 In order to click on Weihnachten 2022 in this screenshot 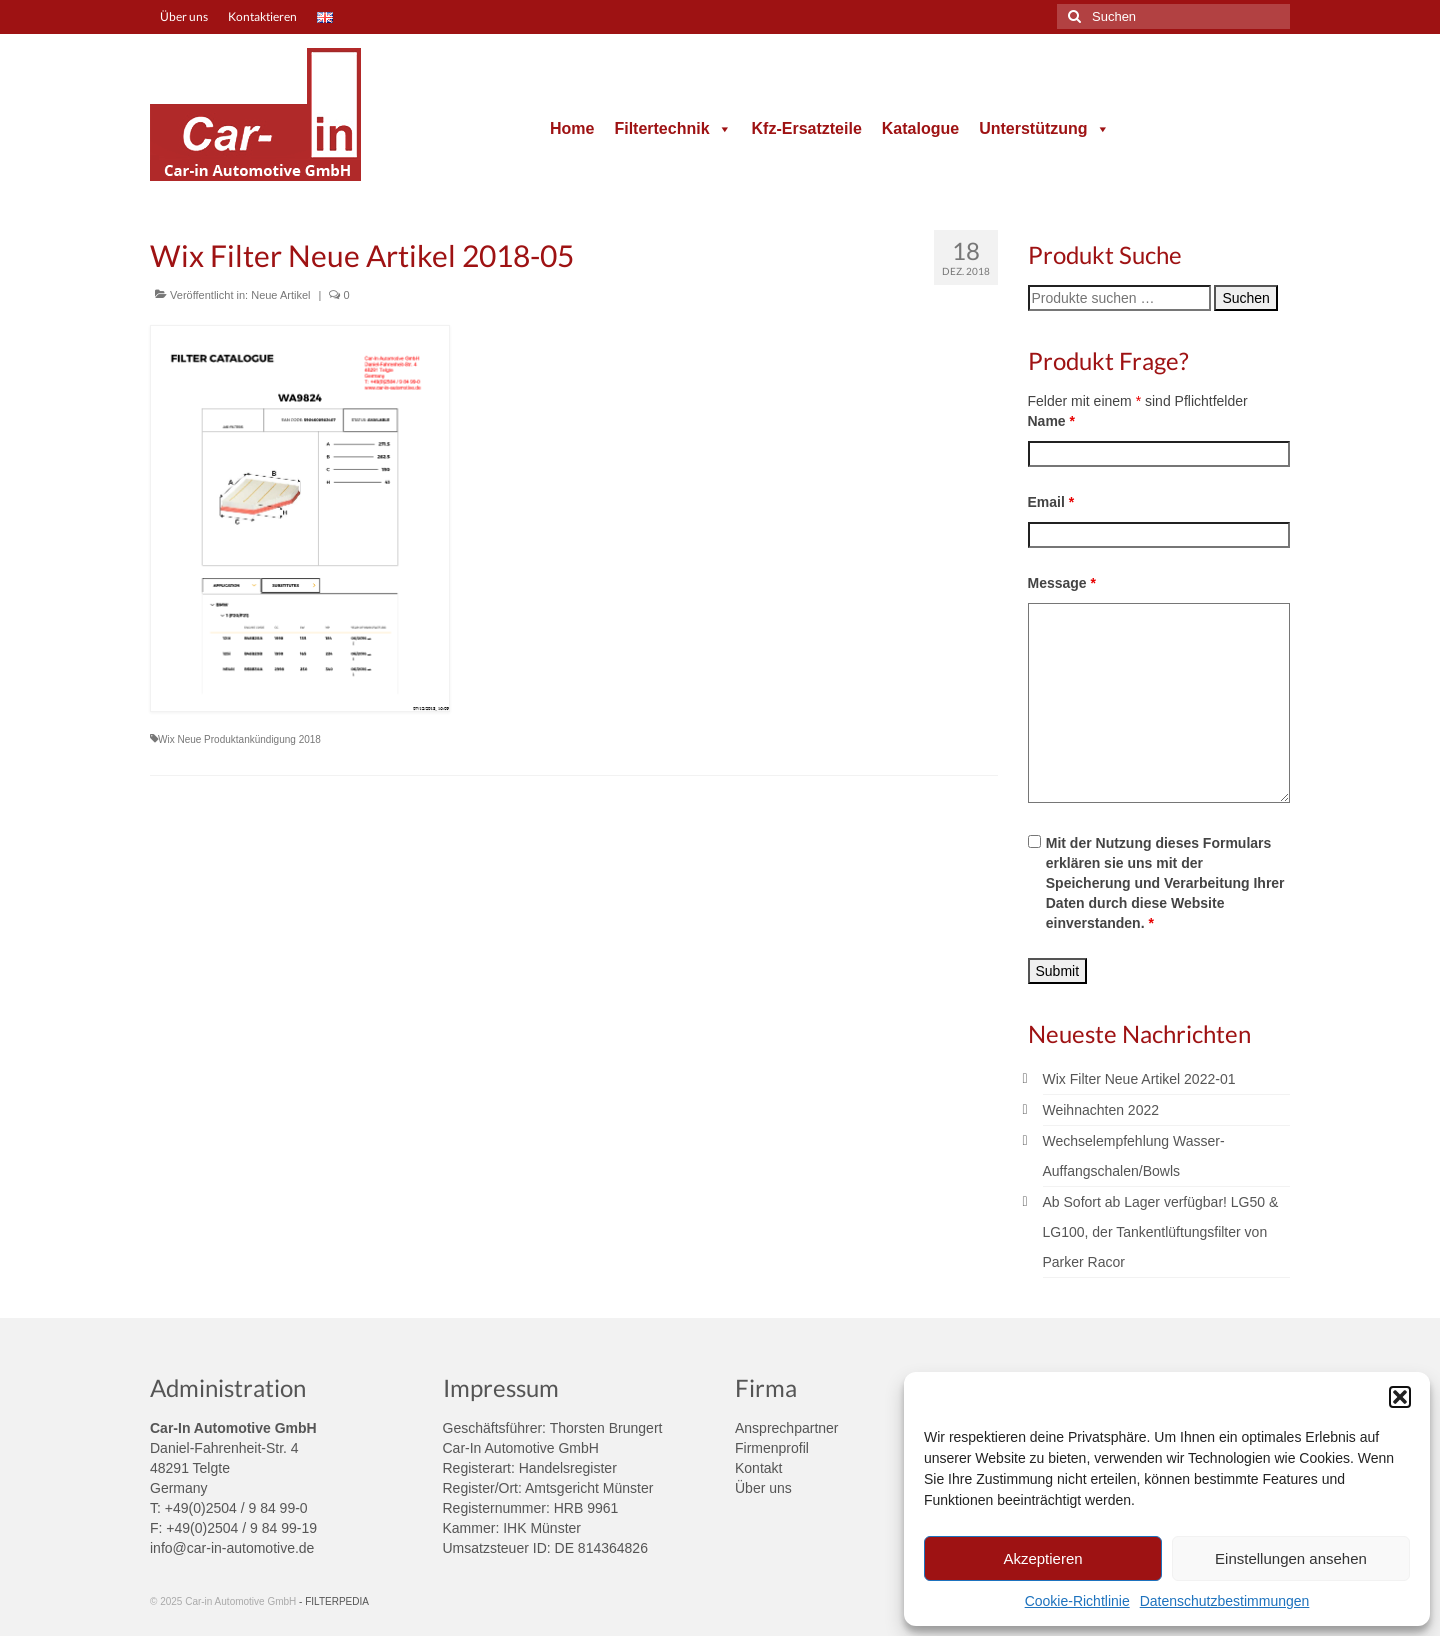, I will do `click(1101, 1110)`.